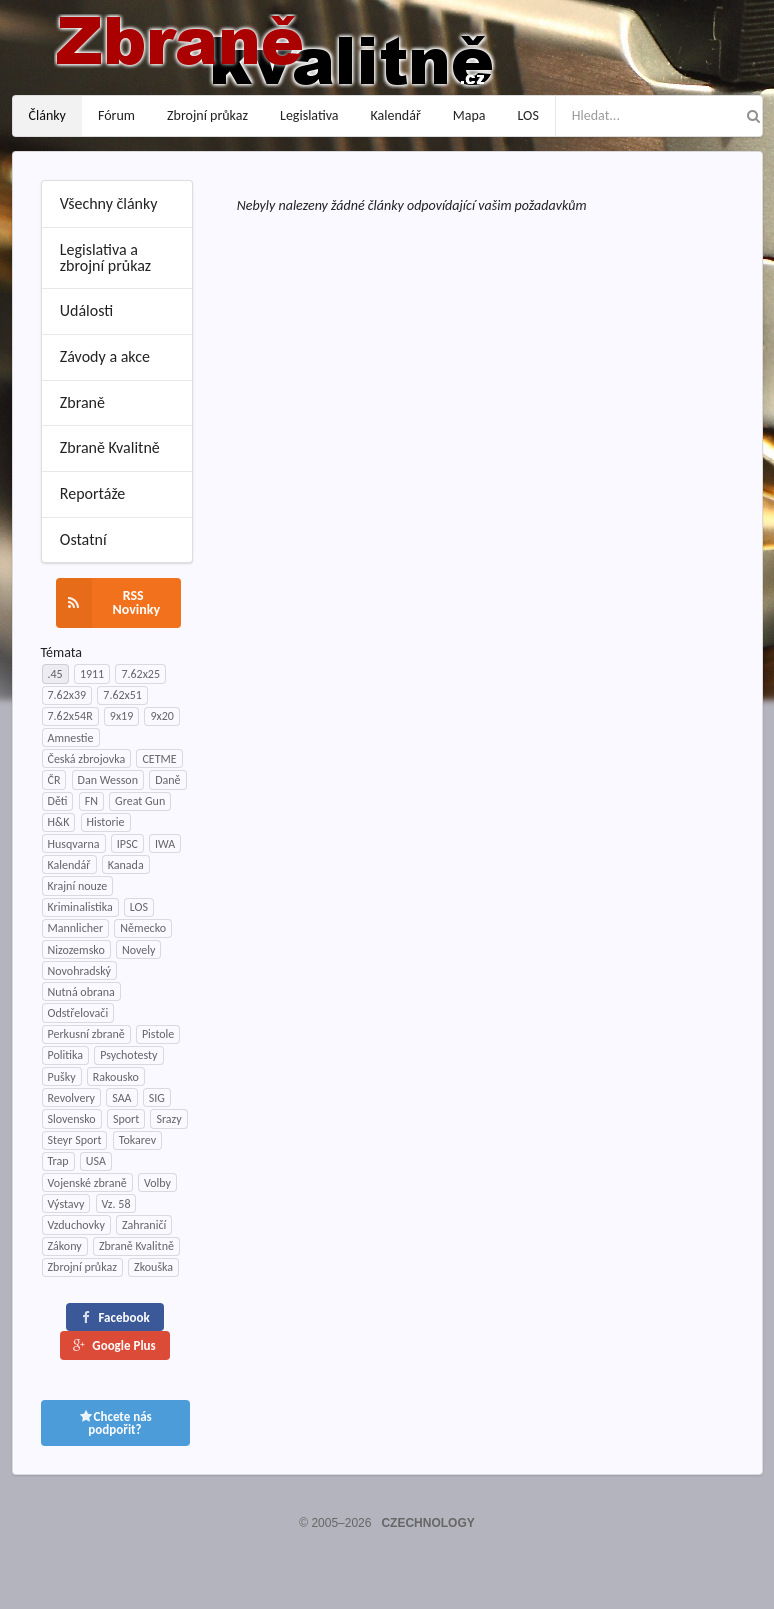  I want to click on Psychotesty, so click(128, 1055).